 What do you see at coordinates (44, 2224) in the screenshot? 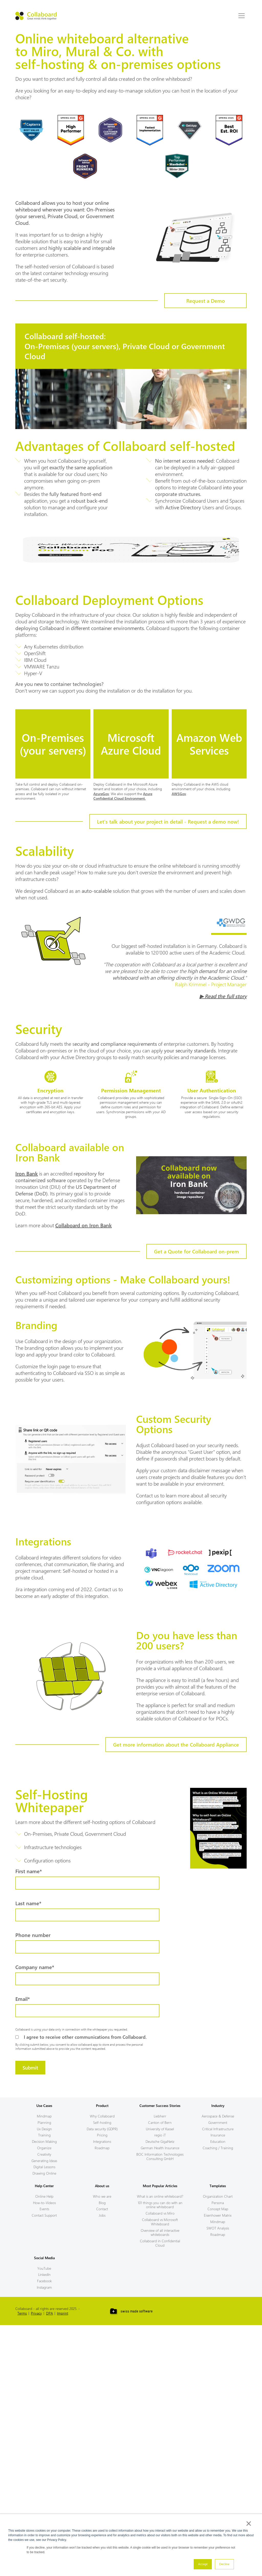
I see `Ux Design` at bounding box center [44, 2224].